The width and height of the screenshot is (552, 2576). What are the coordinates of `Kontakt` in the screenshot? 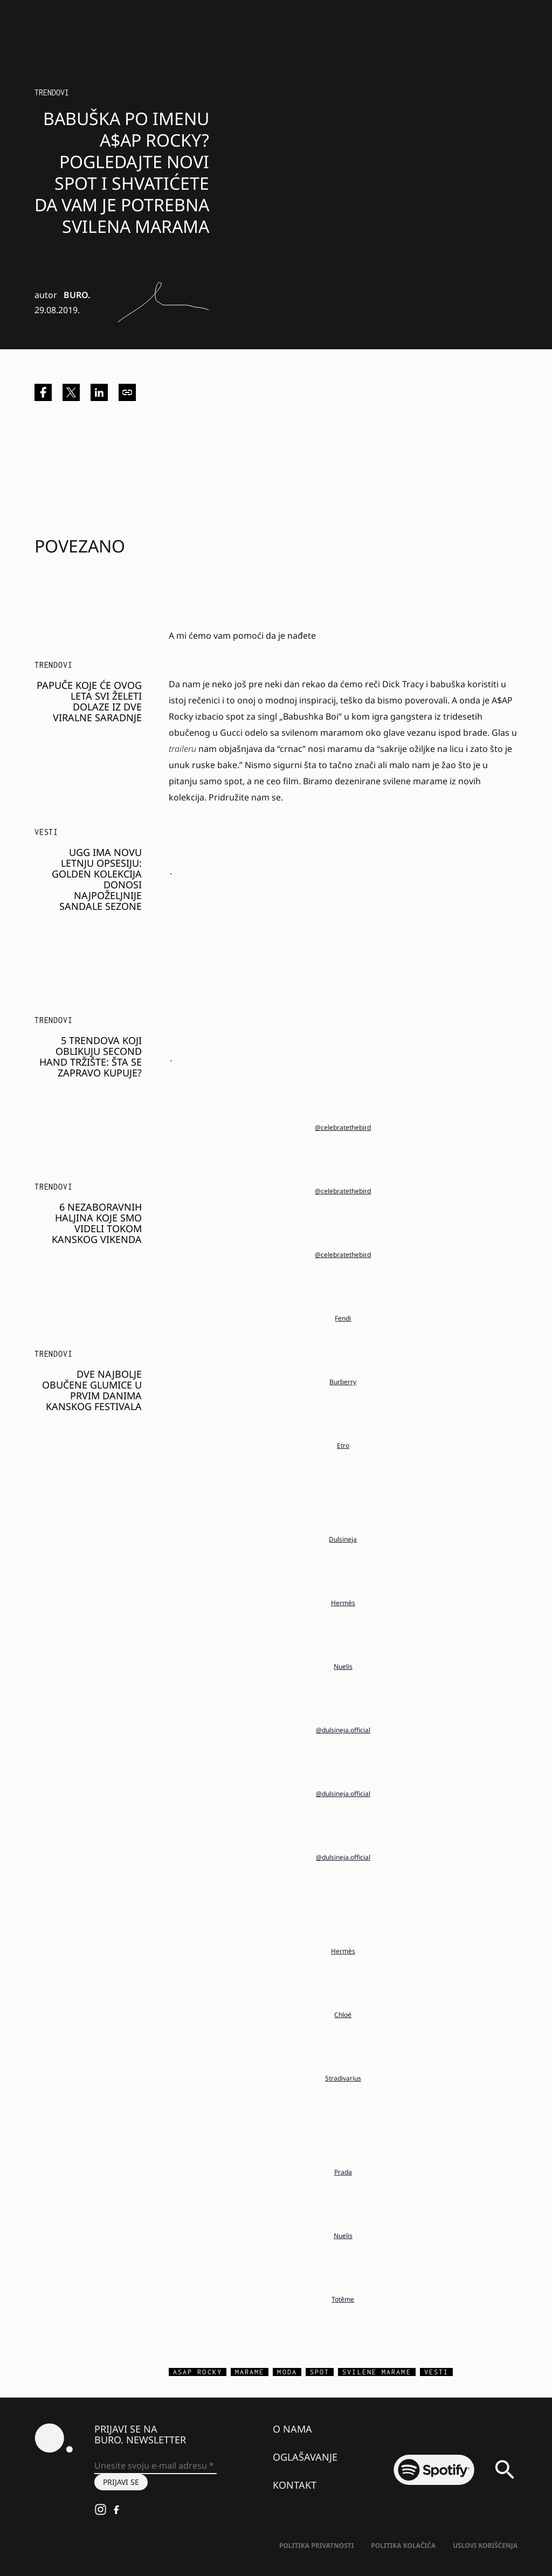 It's located at (294, 2484).